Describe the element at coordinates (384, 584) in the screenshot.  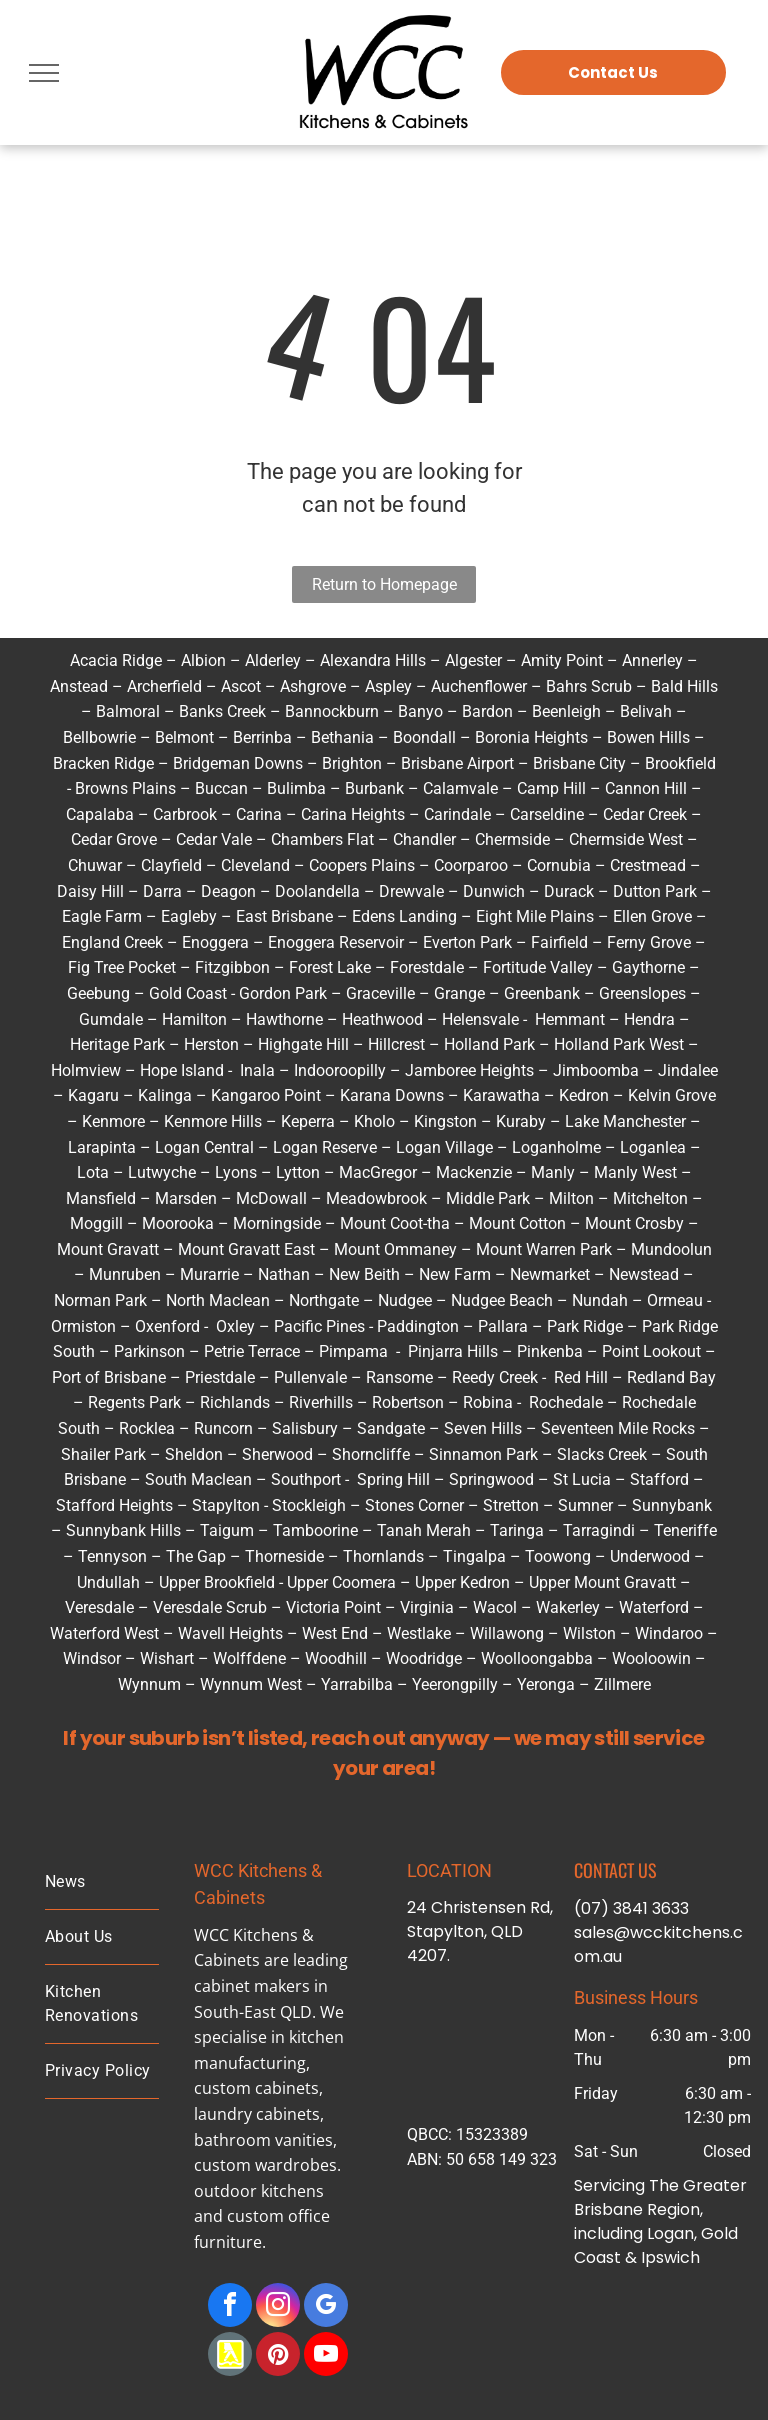
I see `Return to Homepage` at that location.